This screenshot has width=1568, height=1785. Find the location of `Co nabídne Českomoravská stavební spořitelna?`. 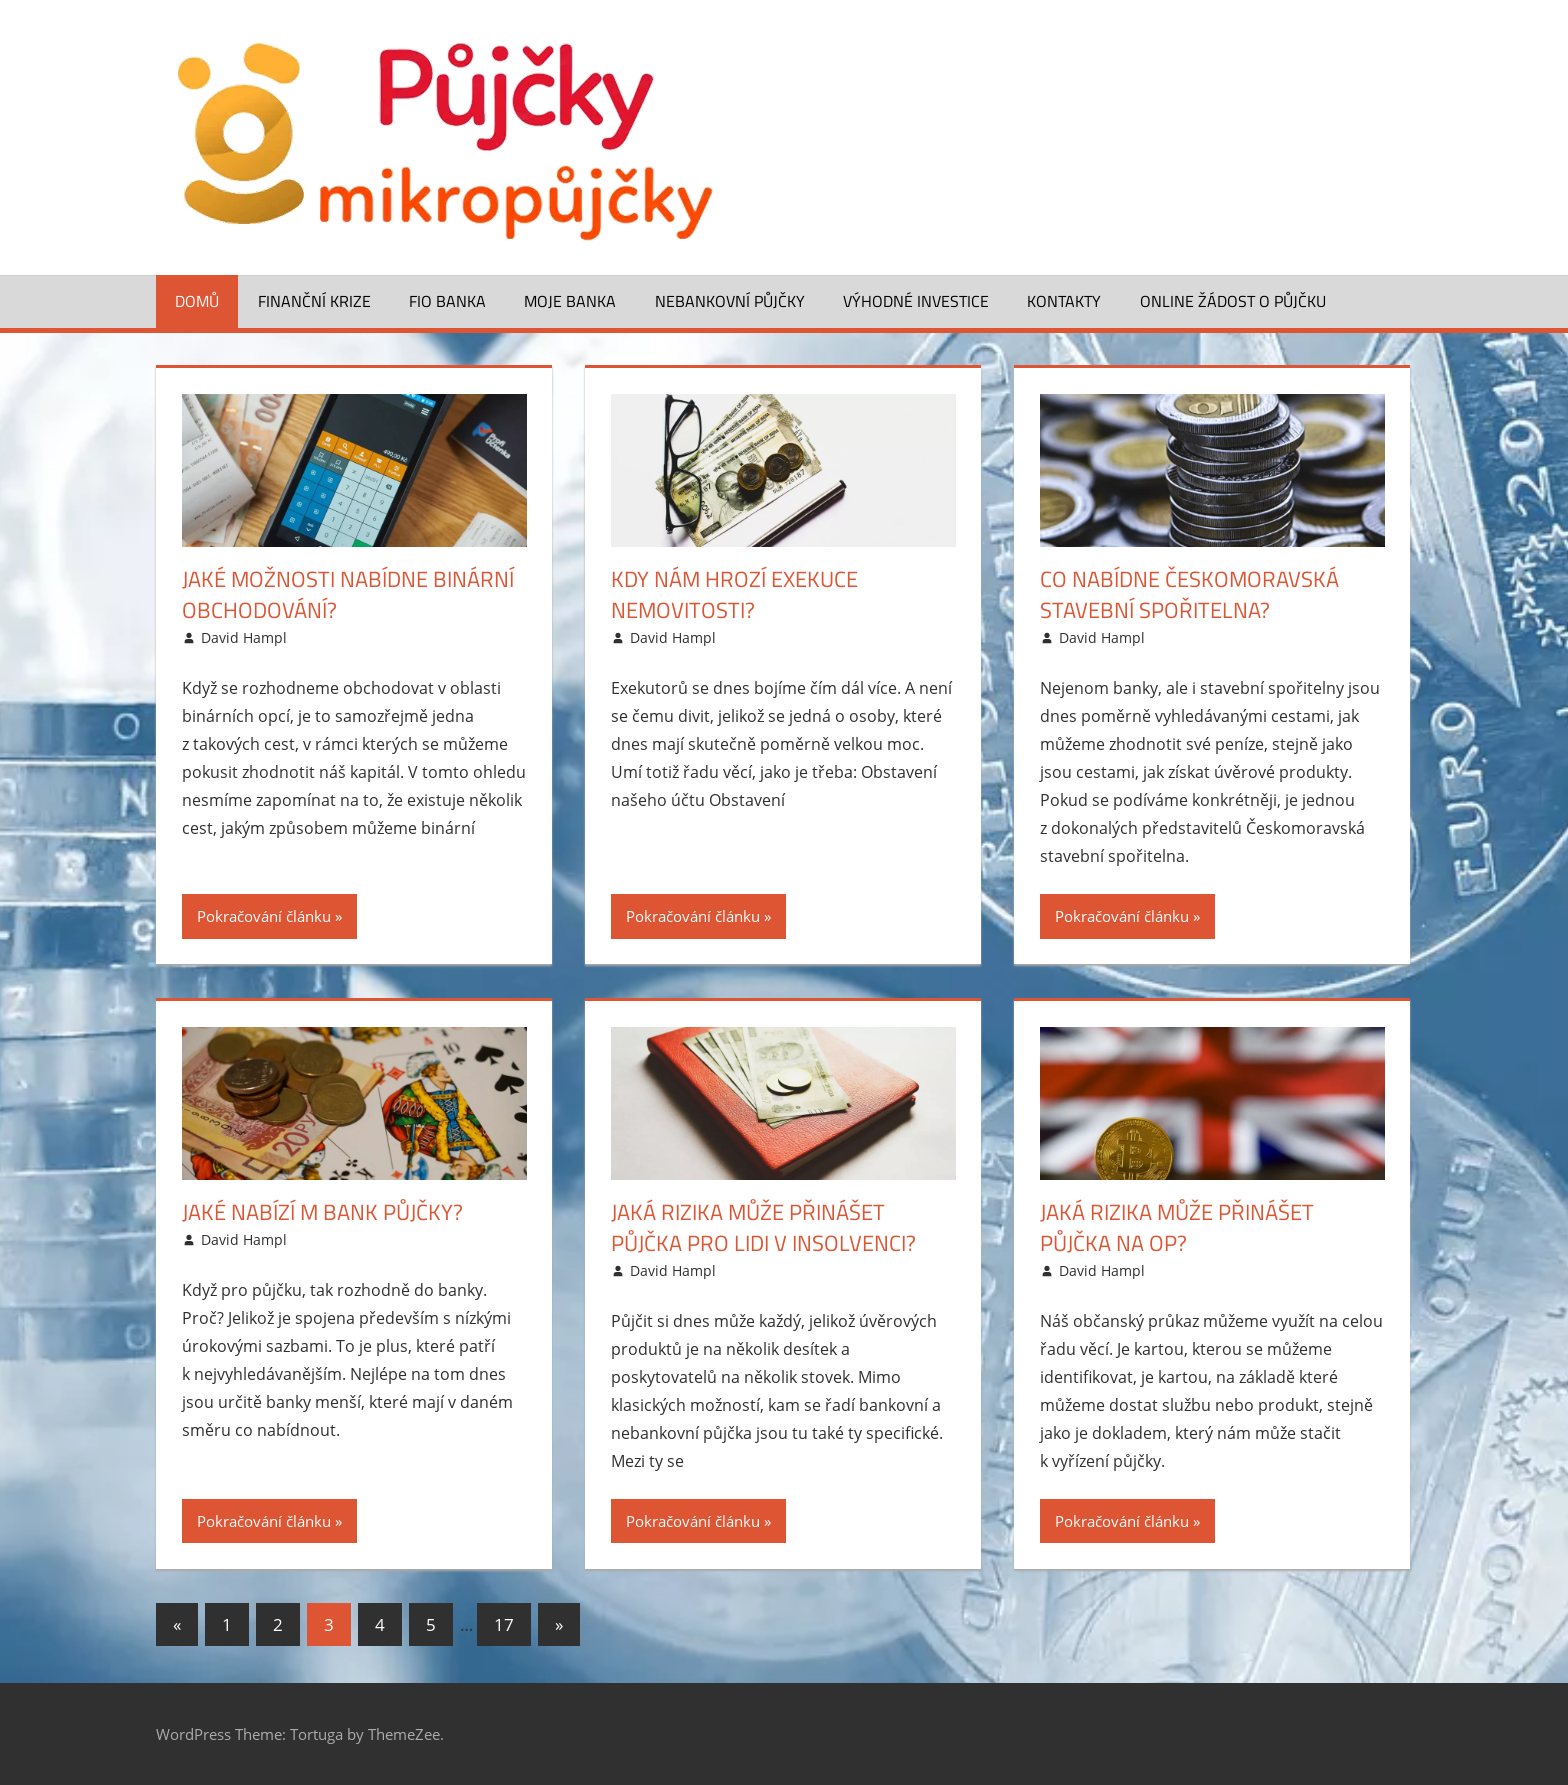

Co nabídne Českomoravská stavební spořitelna? is located at coordinates (1189, 594).